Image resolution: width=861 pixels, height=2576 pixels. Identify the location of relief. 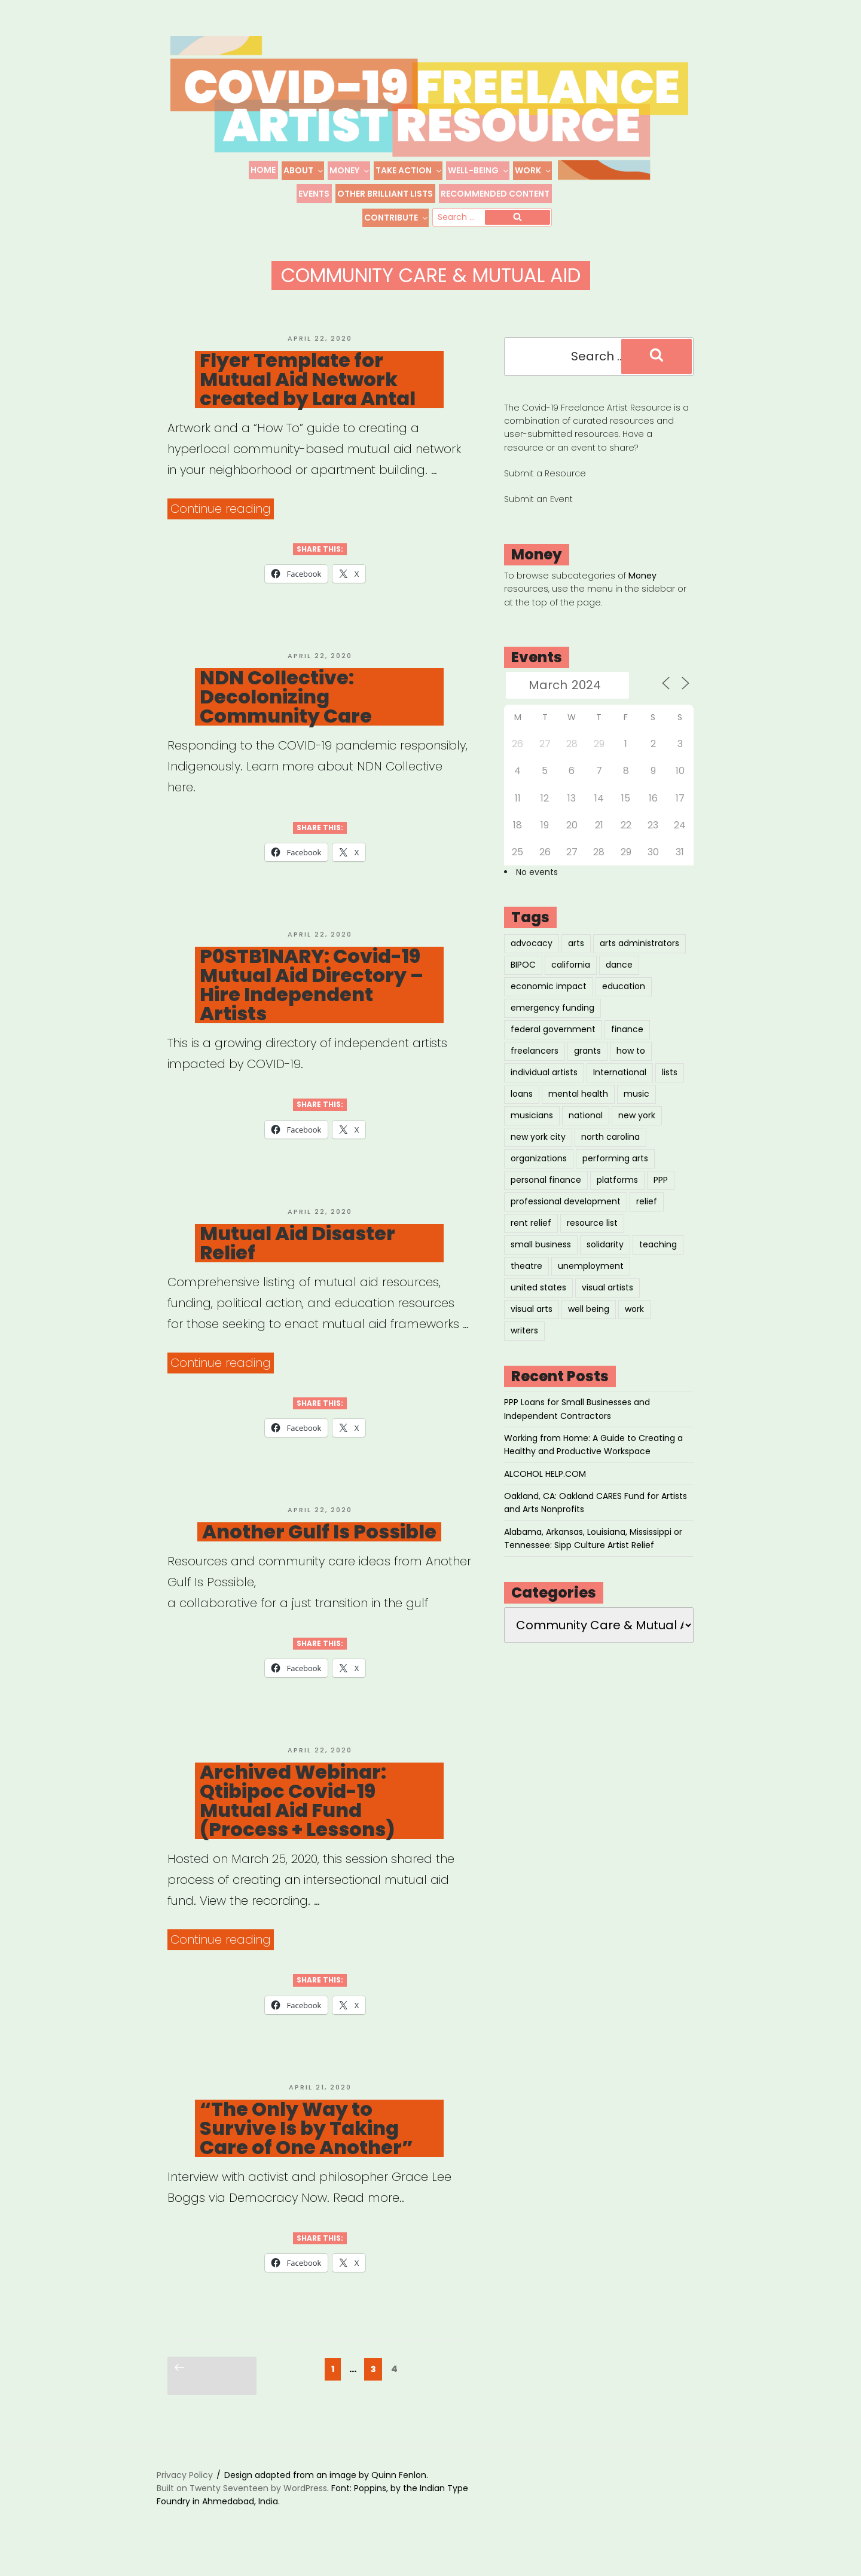
(646, 1218).